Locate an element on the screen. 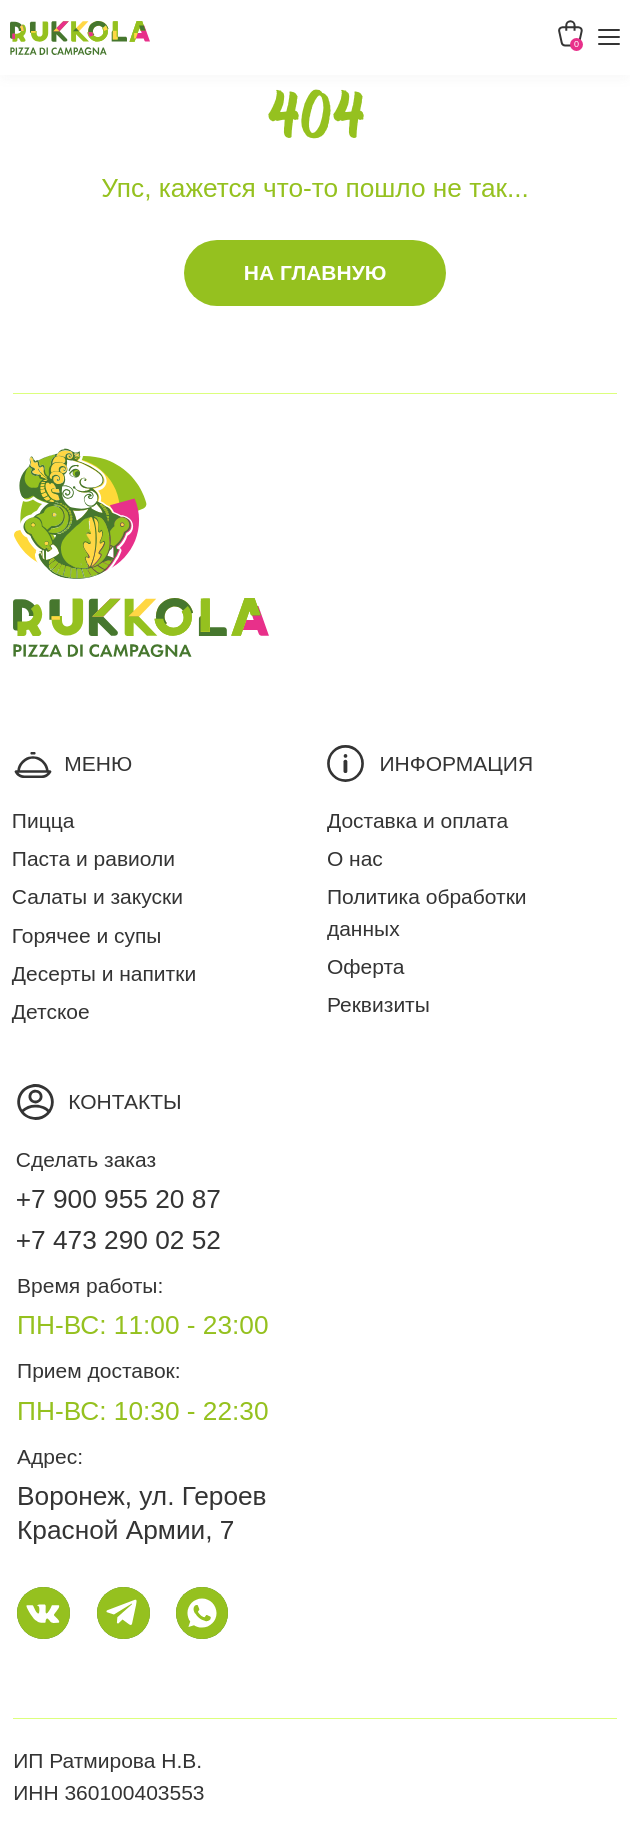 This screenshot has width=630, height=1834. Детское is located at coordinates (51, 1011).